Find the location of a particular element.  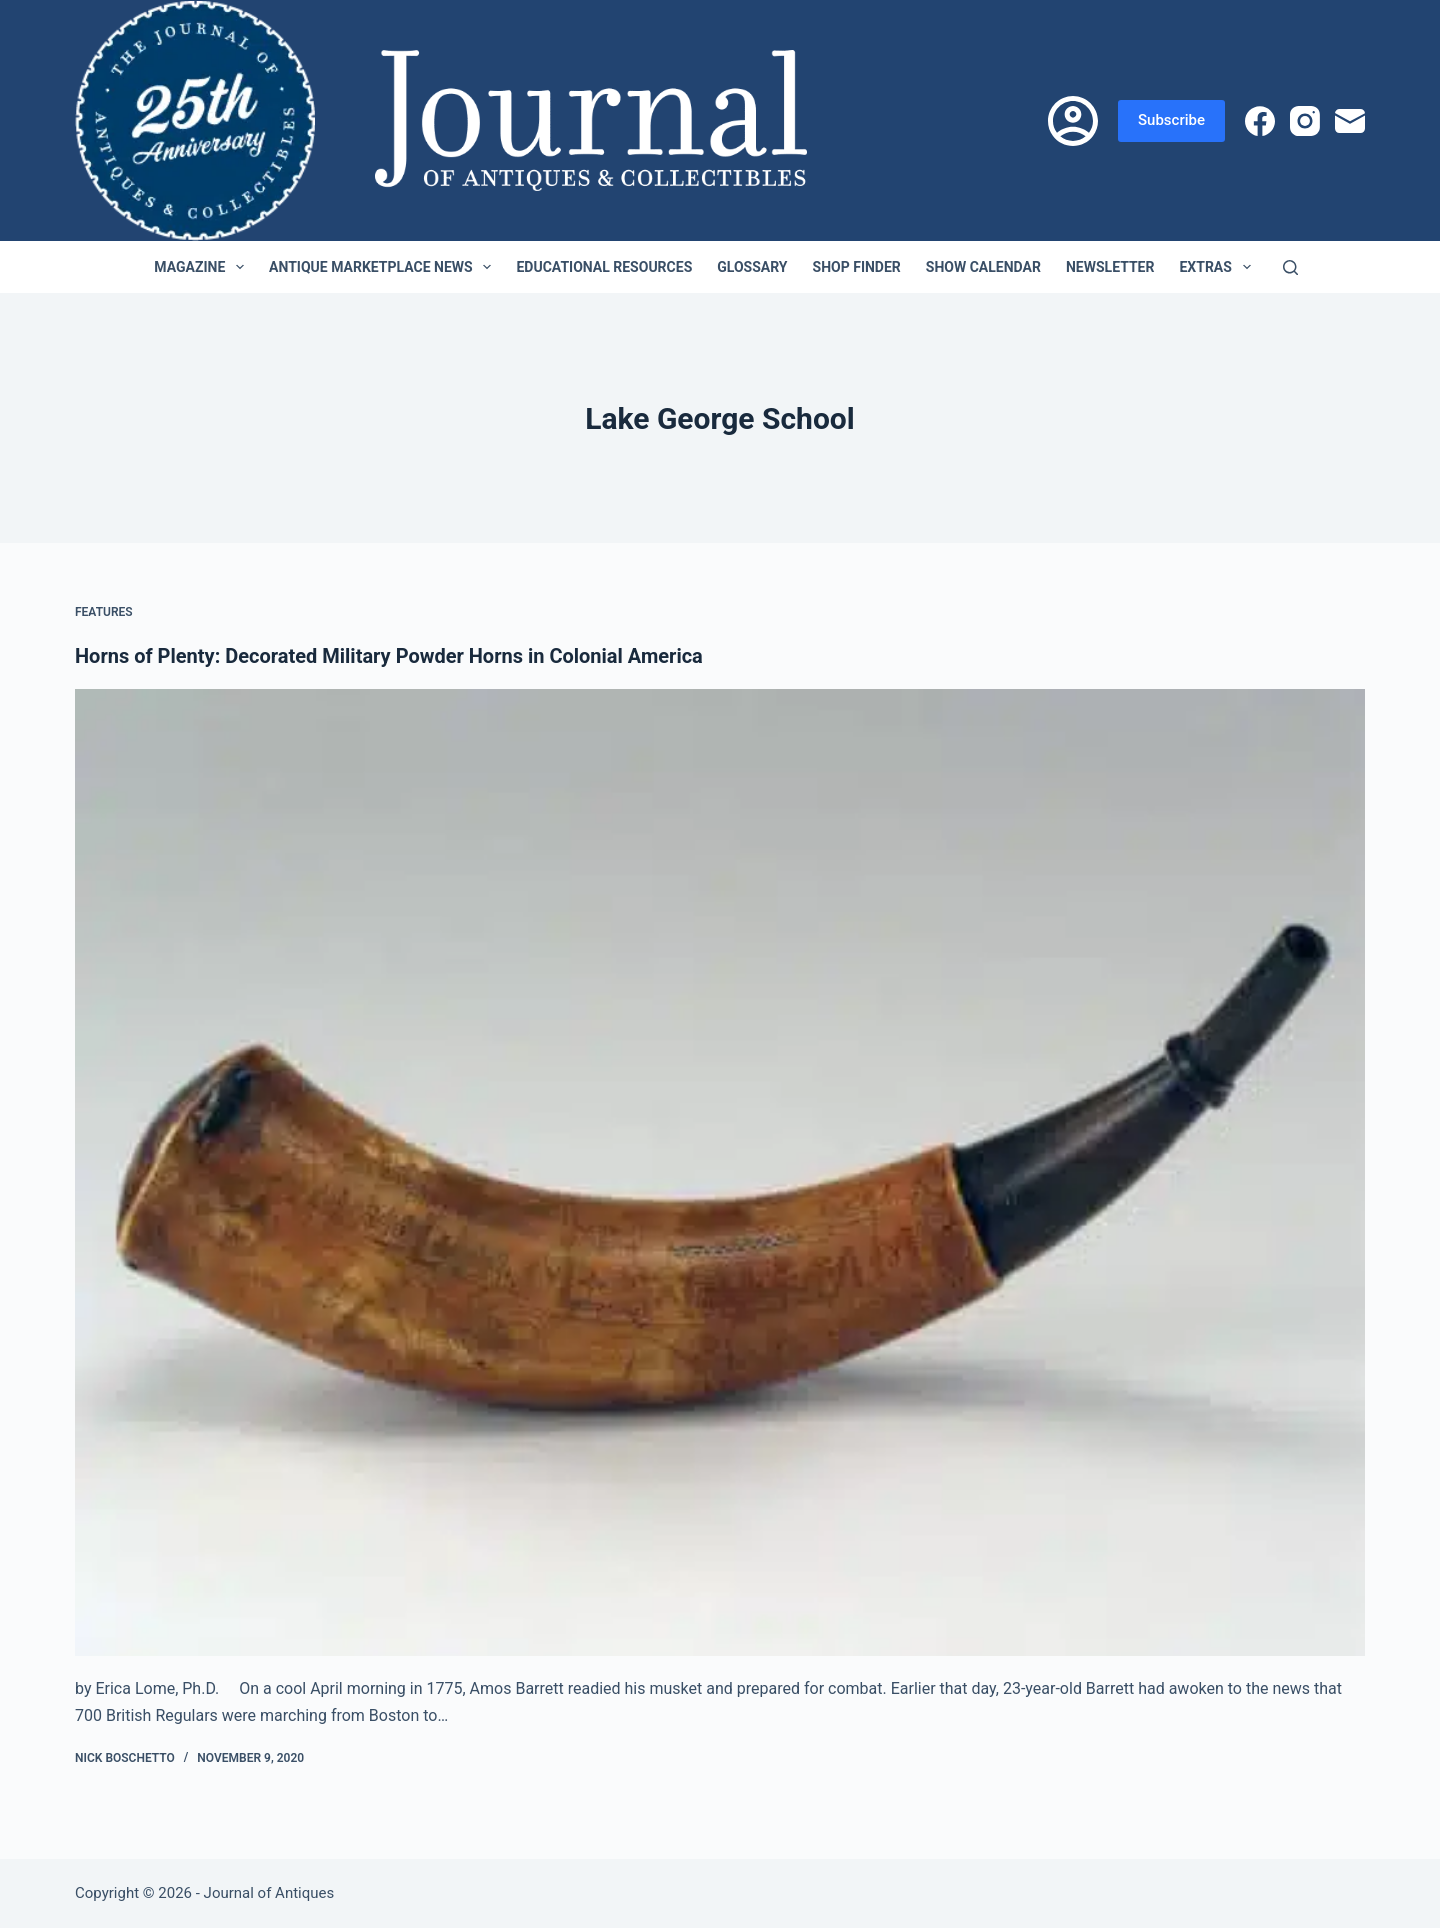

Extras is located at coordinates (1218, 267).